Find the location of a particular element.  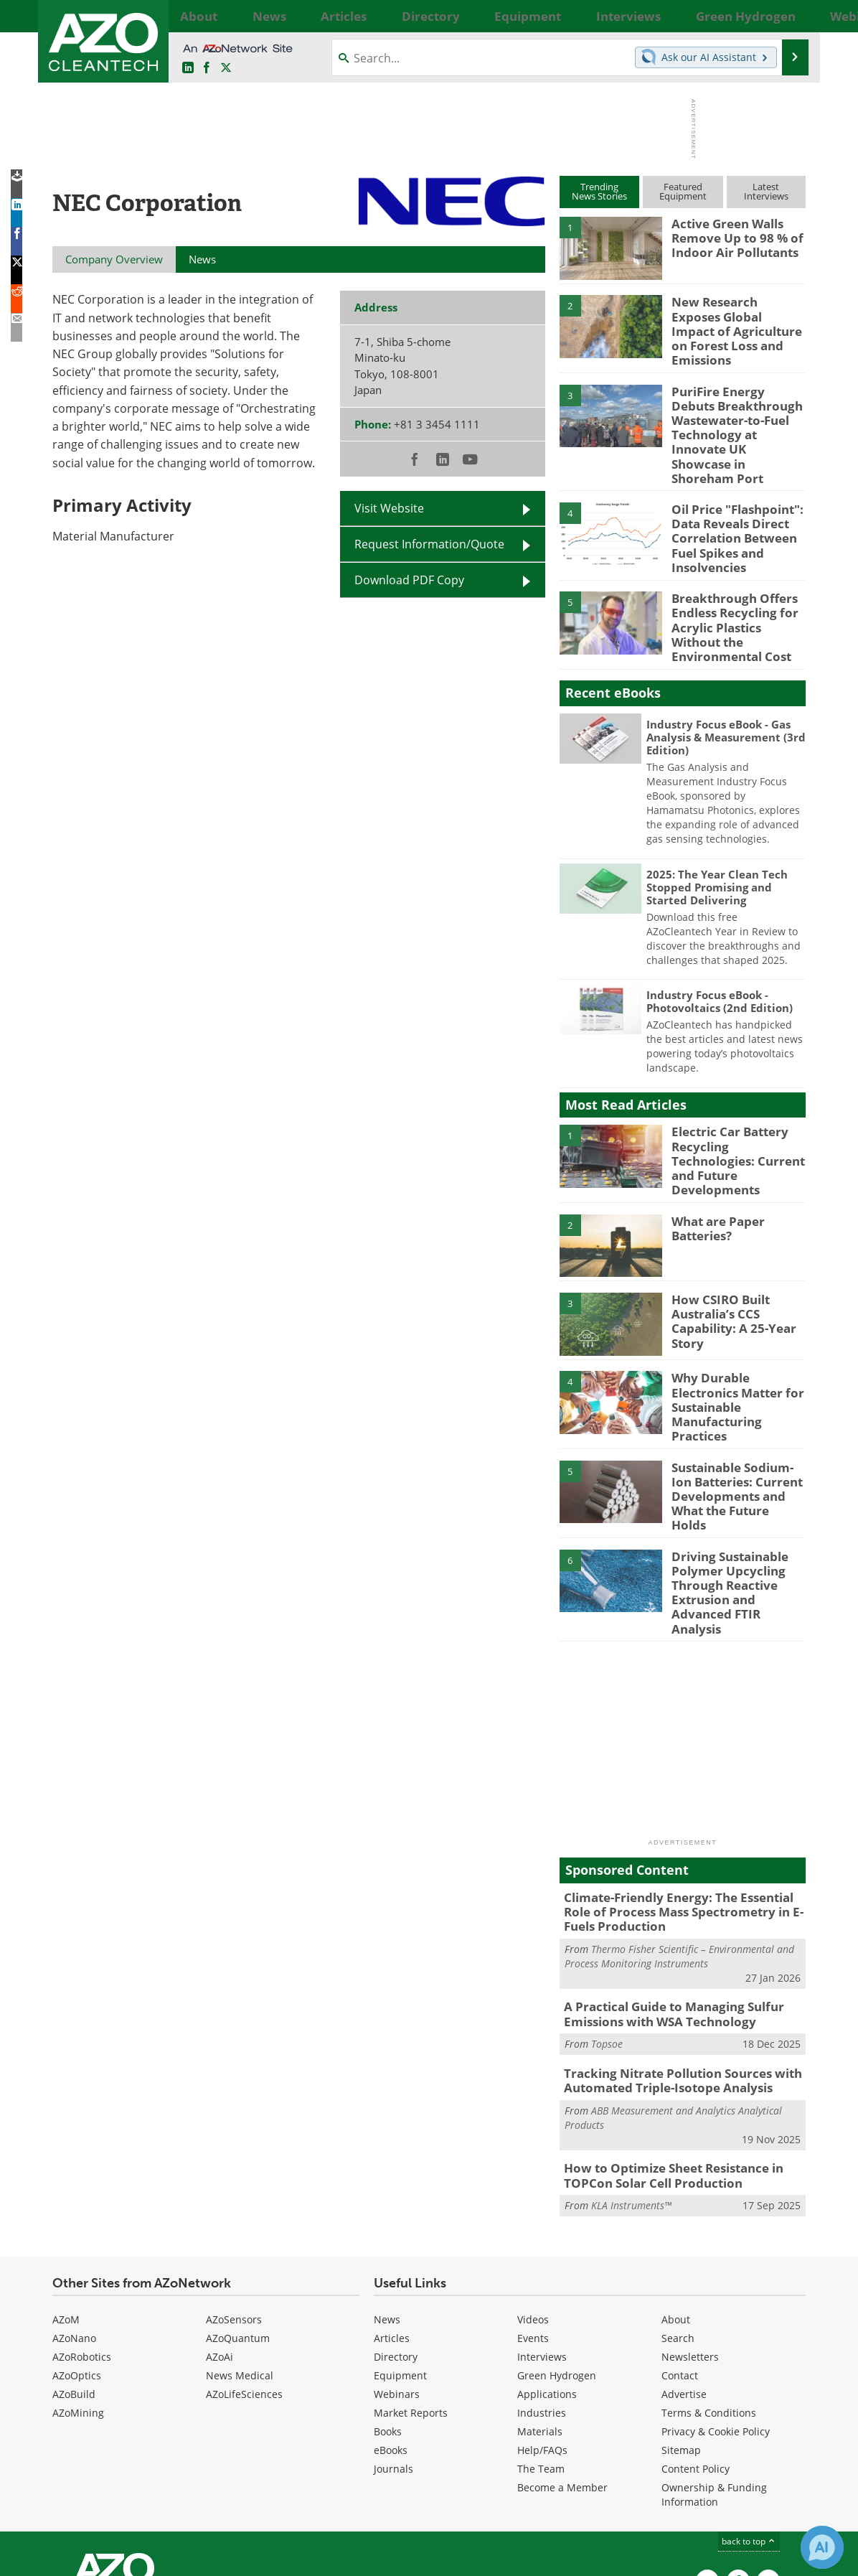

Download PDF Copy is located at coordinates (409, 580).